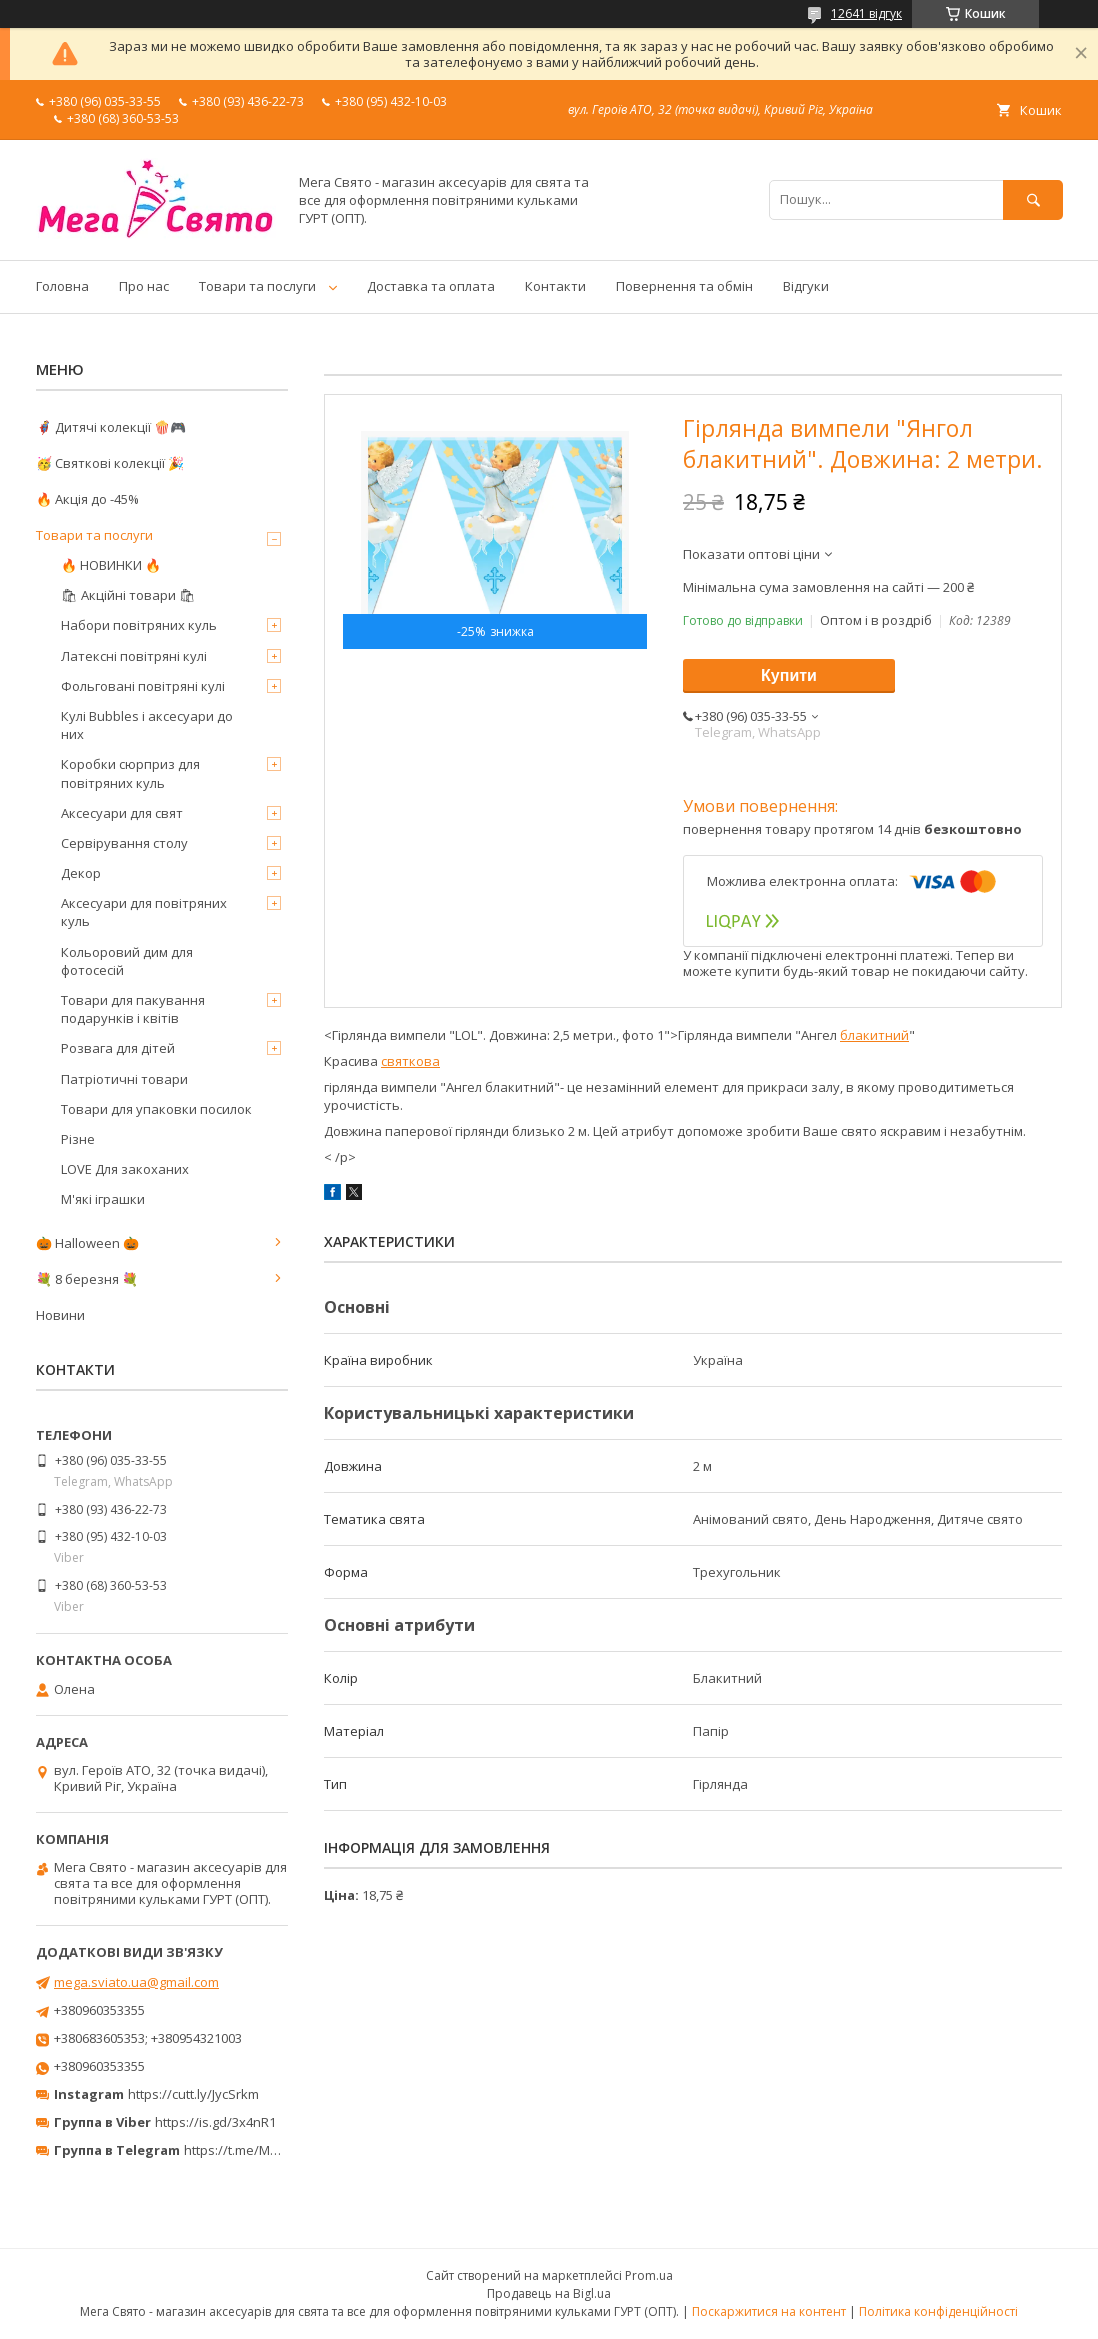 Image resolution: width=1098 pixels, height=2339 pixels. I want to click on Продавець на Bigl.ua, so click(549, 2293).